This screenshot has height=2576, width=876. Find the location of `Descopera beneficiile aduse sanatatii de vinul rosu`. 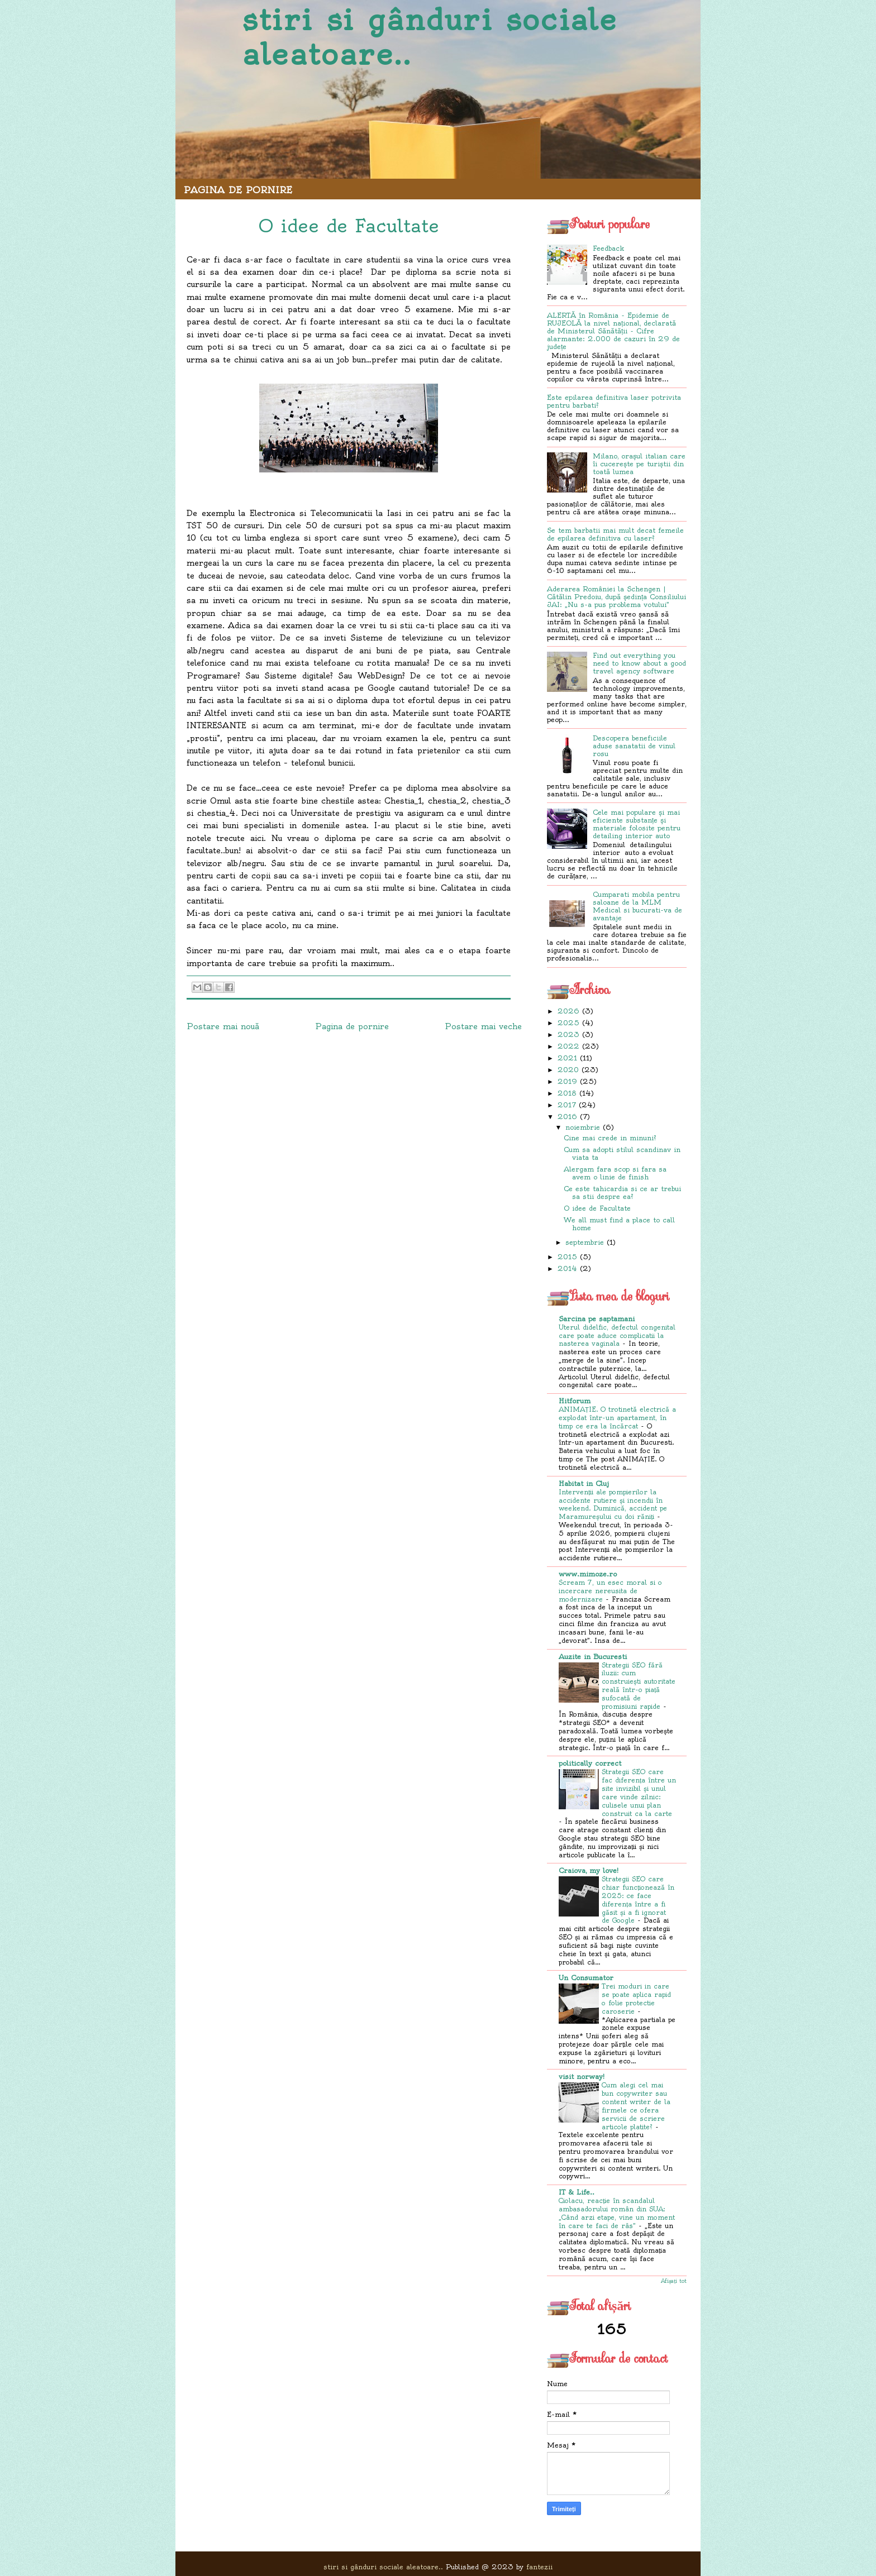

Descopera beneficiile aduse sanatatii de vinul rosu is located at coordinates (634, 746).